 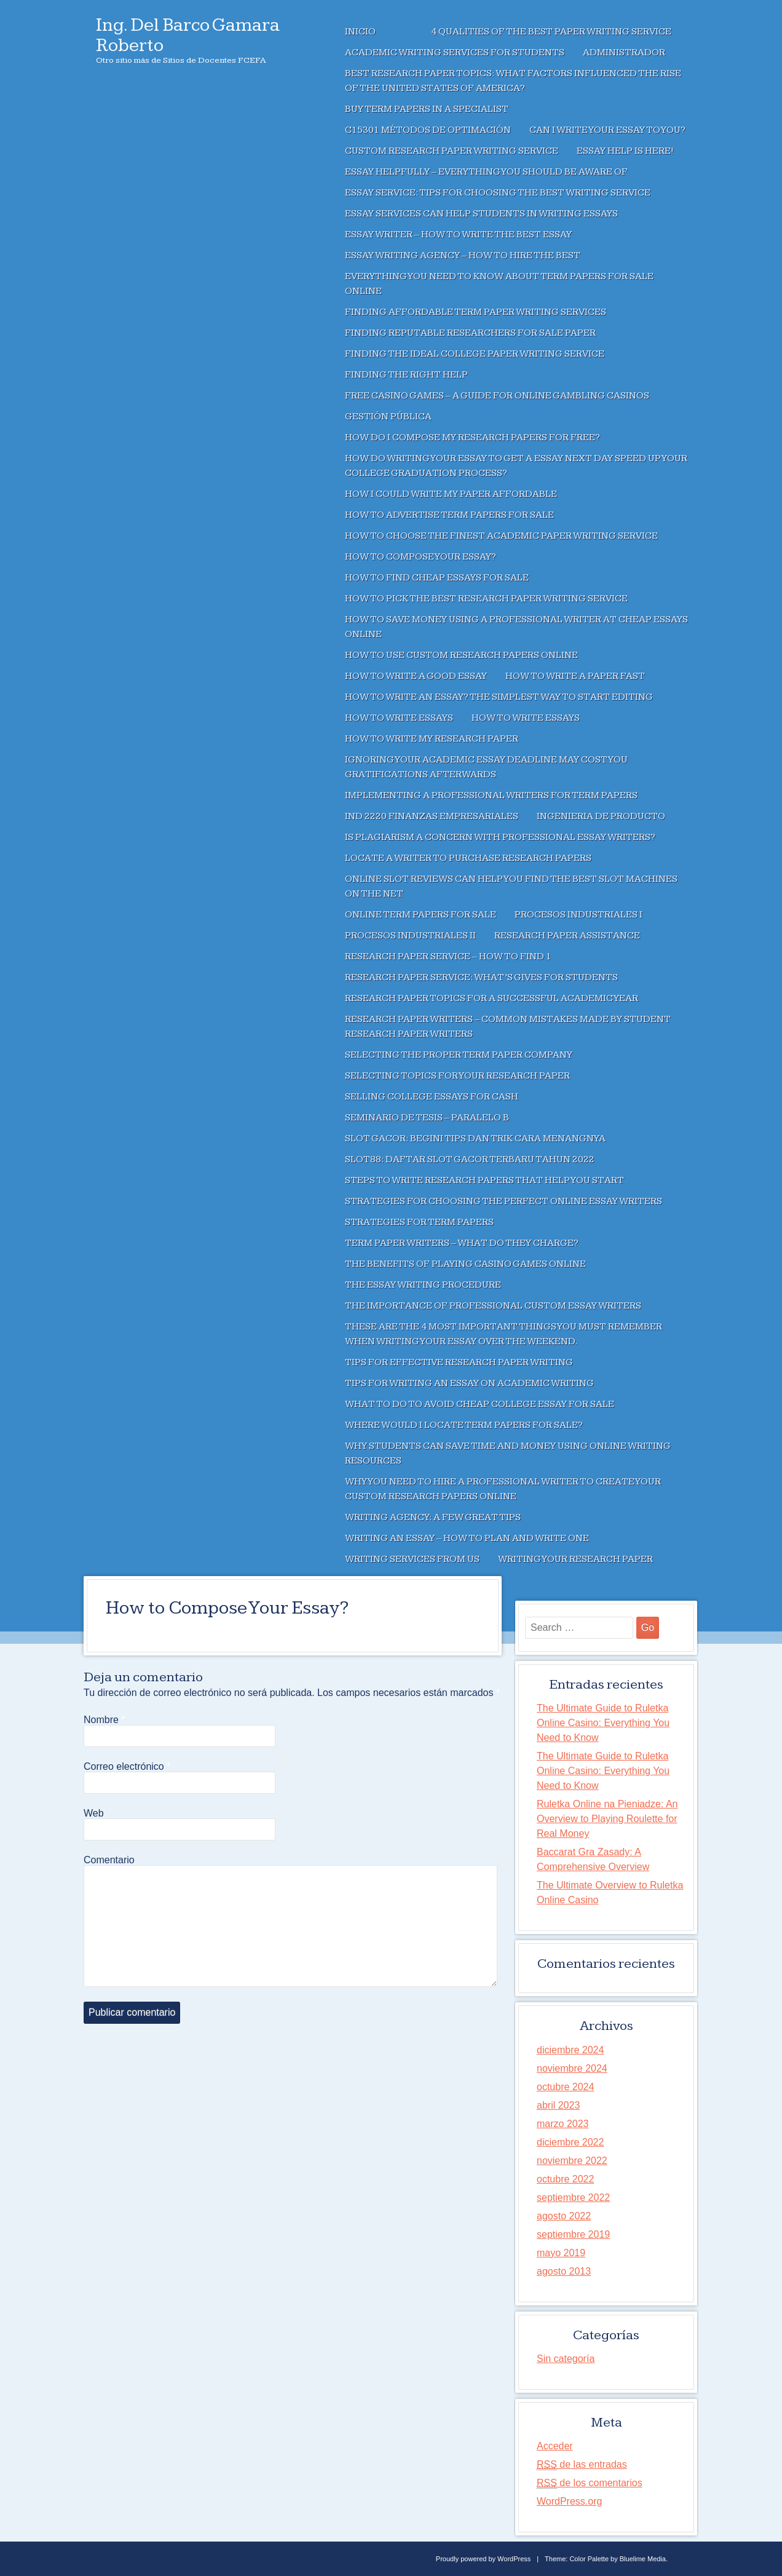 I want to click on Selecting Topics For Your Research Paper, so click(x=457, y=1076).